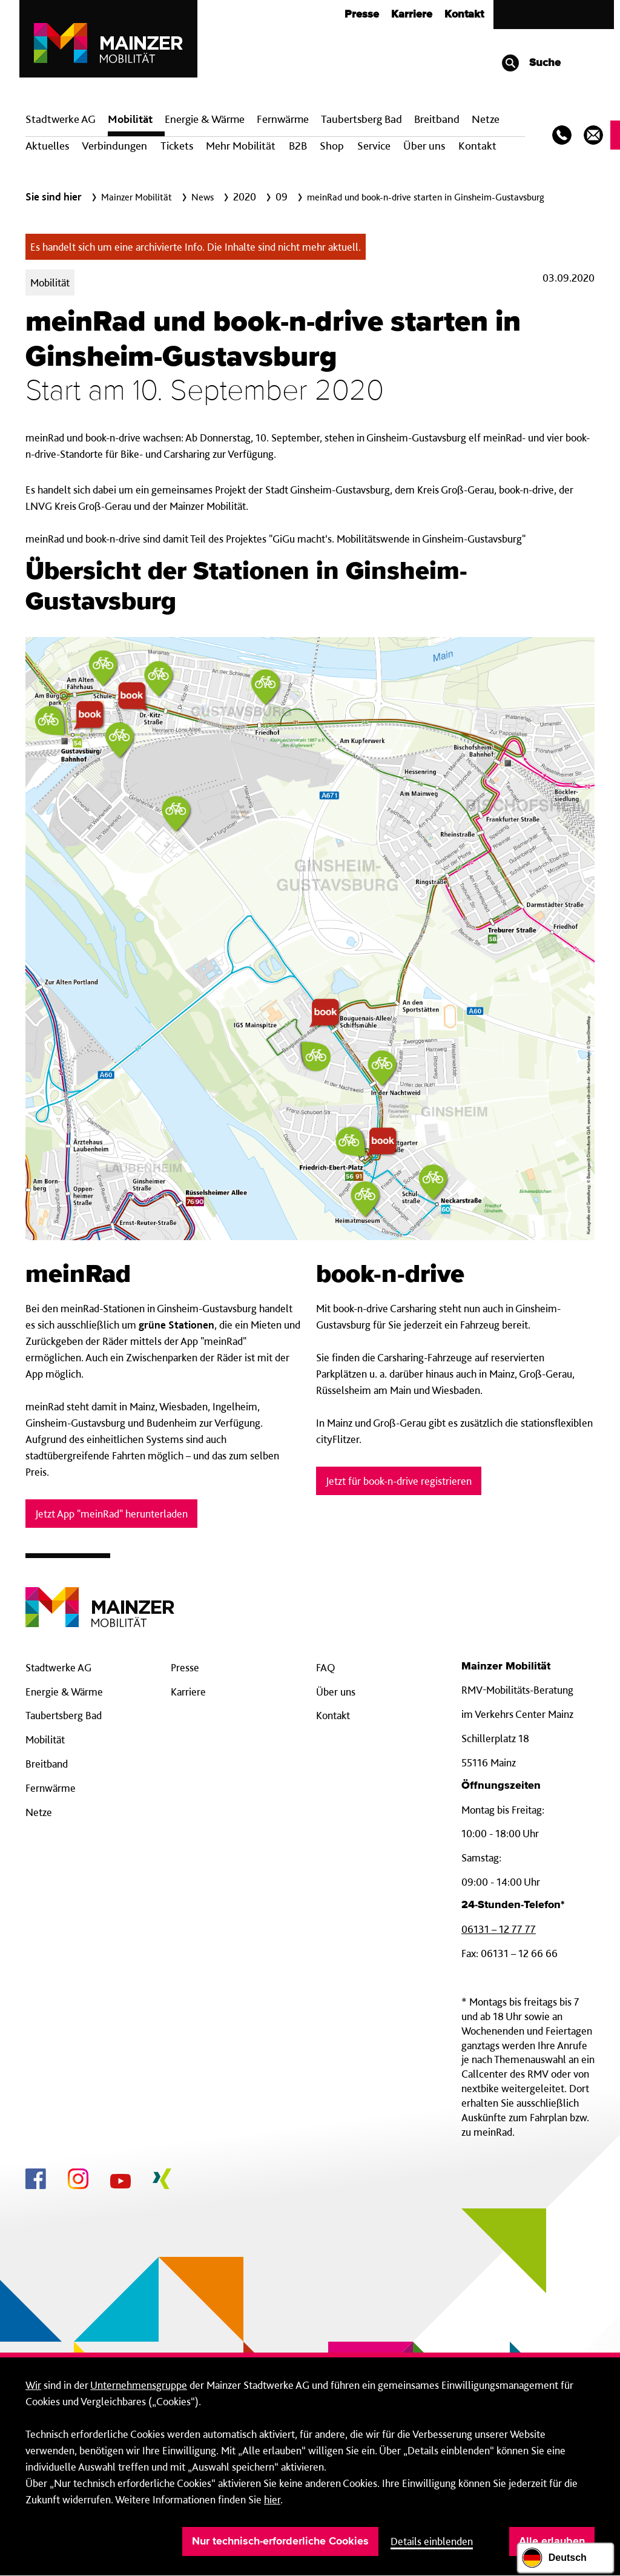 Image resolution: width=620 pixels, height=2576 pixels. Describe the element at coordinates (531, 63) in the screenshot. I see `Suche` at that location.